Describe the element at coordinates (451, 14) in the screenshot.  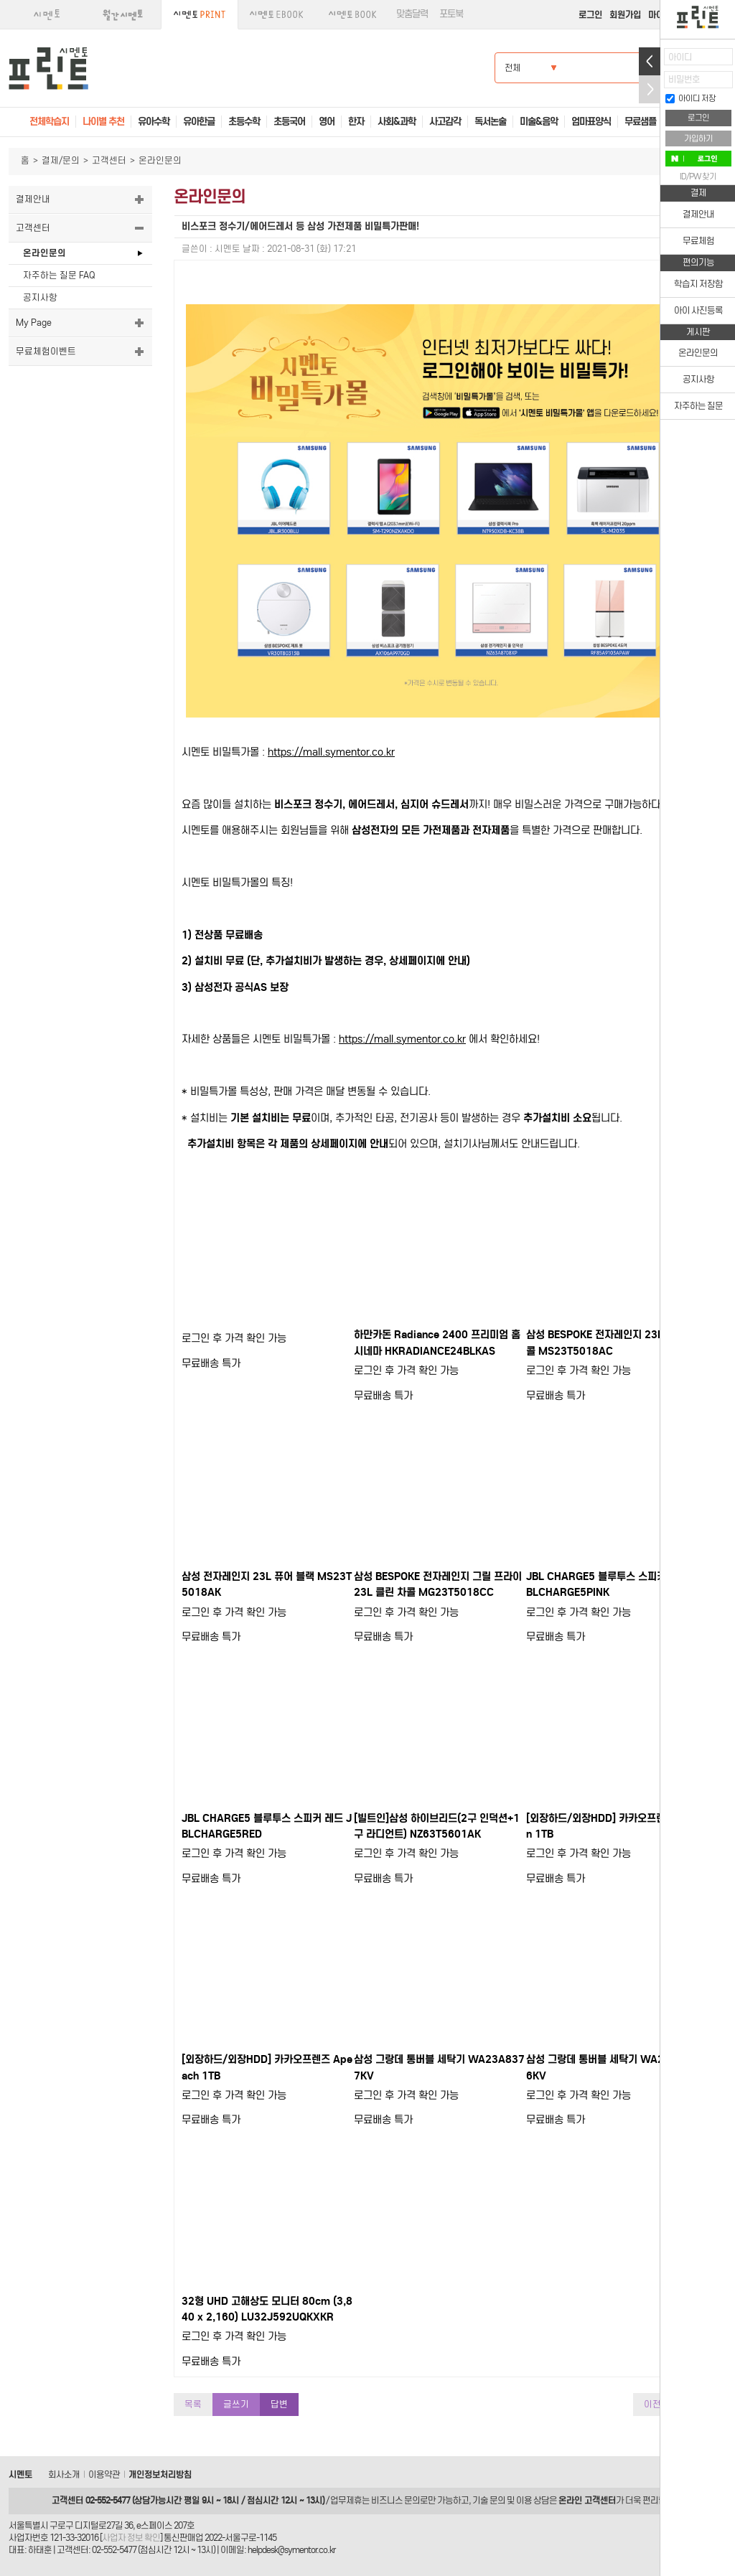
I see `포토북` at that location.